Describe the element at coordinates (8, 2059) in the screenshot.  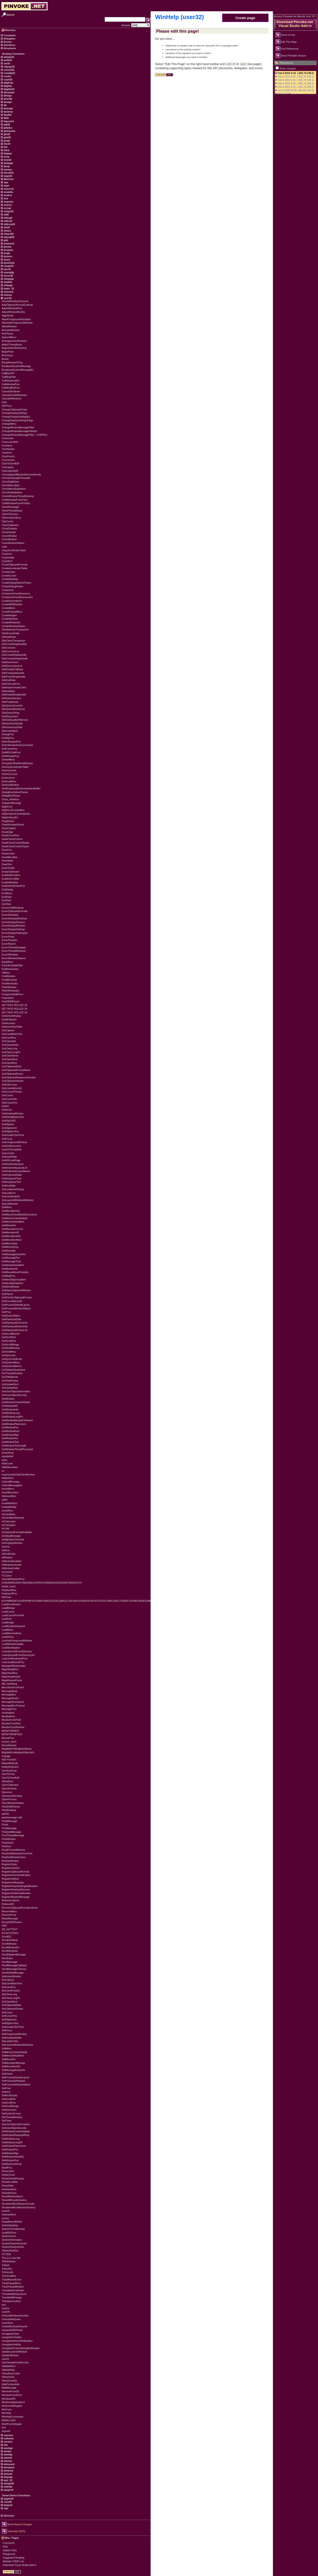
I see `SetMenuInfo` at that location.